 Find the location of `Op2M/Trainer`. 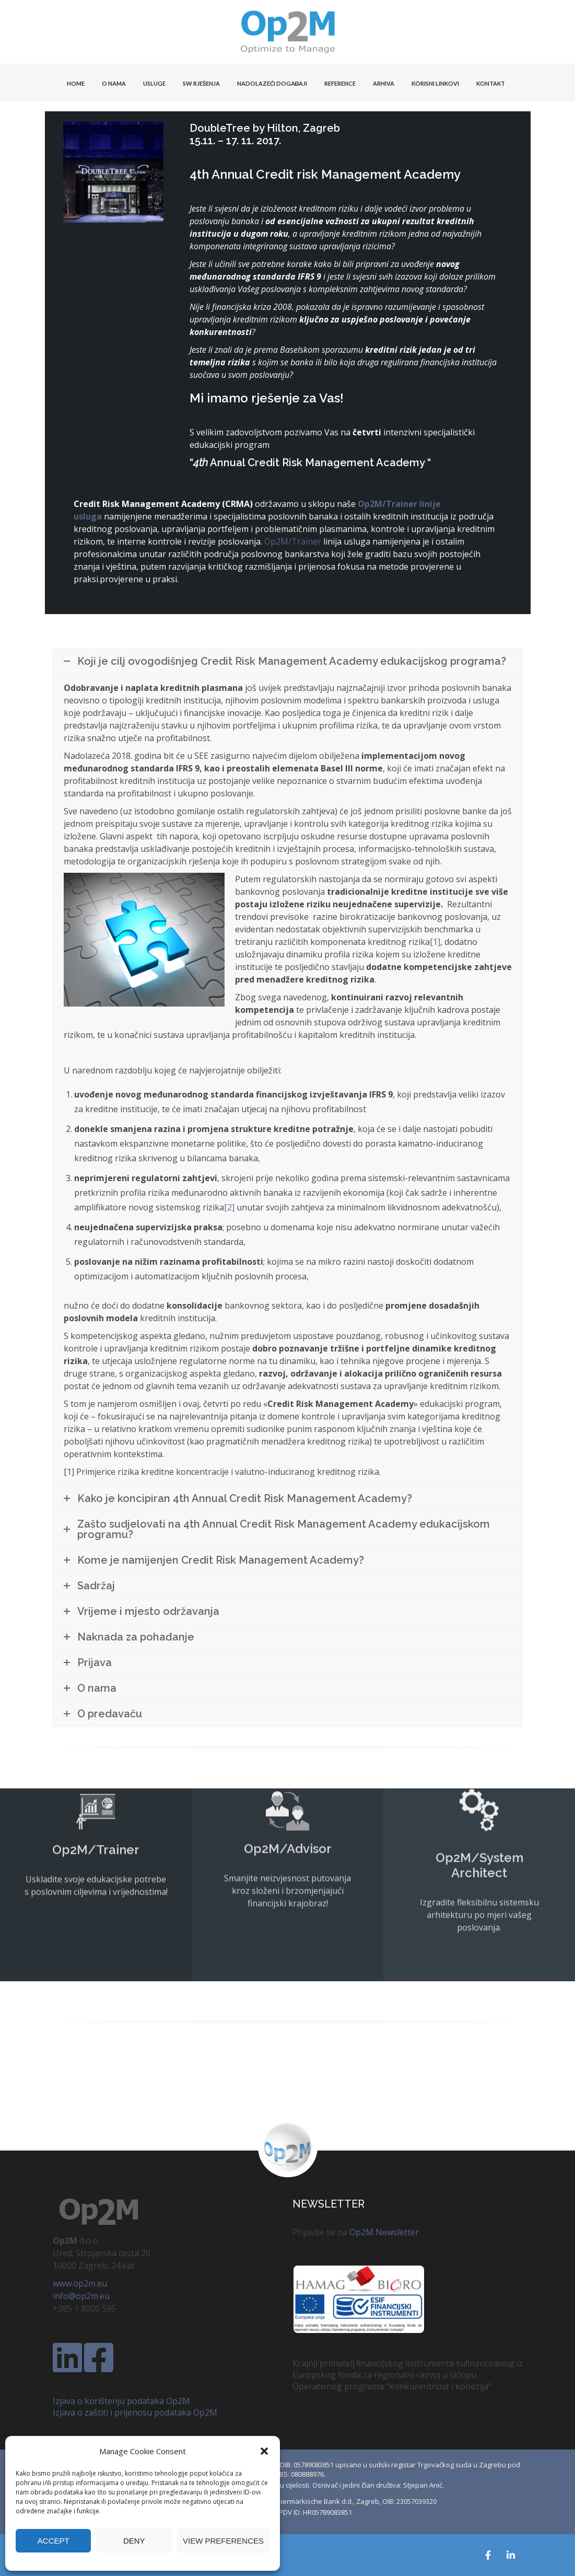

Op2M/Trainer is located at coordinates (292, 541).